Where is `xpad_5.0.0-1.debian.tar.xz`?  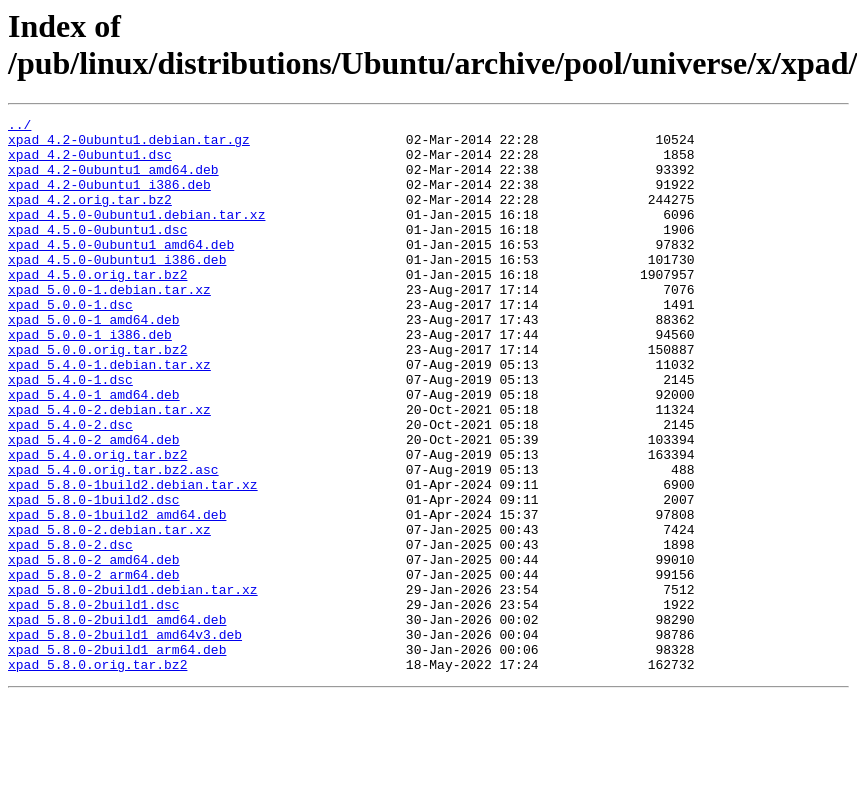 xpad_5.0.0-1.debian.tar.xz is located at coordinates (109, 325).